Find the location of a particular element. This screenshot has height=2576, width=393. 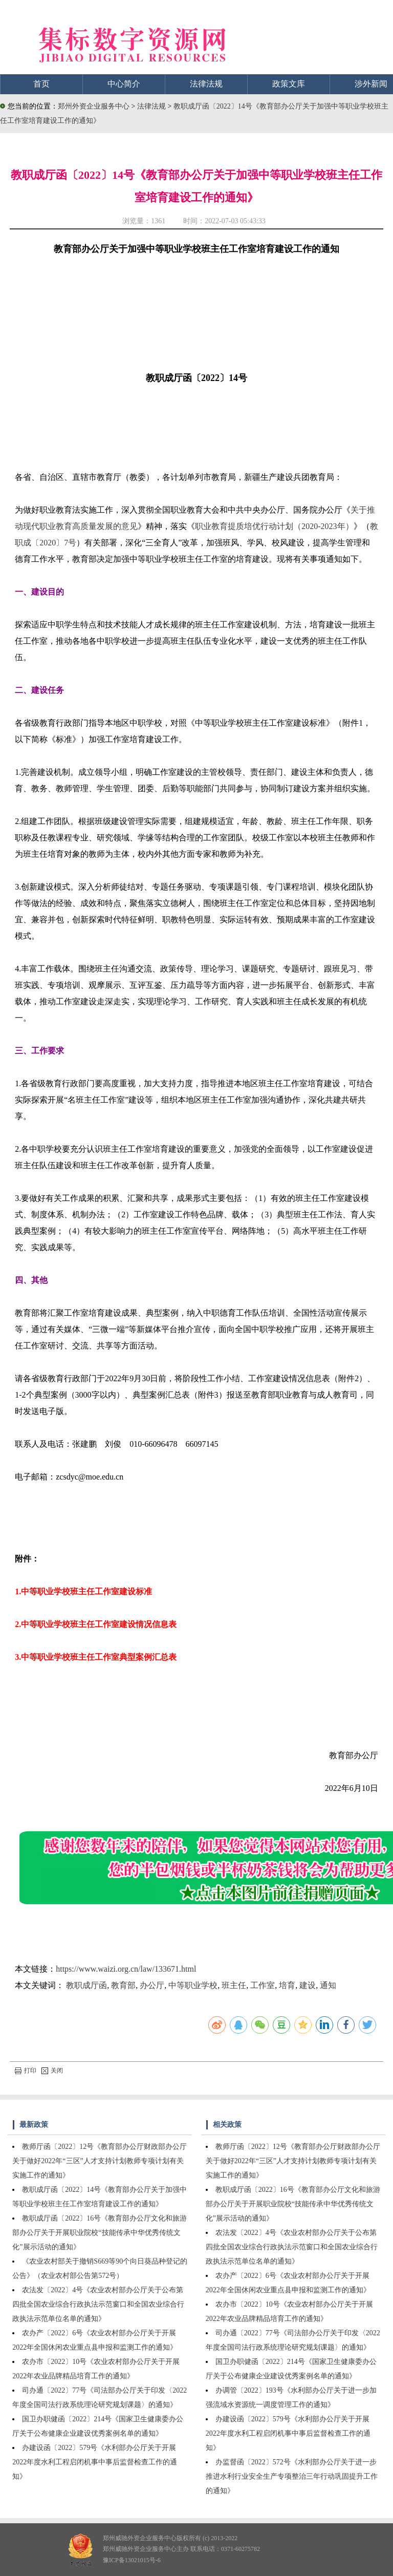

https://www.waizi.org.cn/law/133671.html is located at coordinates (126, 1969).